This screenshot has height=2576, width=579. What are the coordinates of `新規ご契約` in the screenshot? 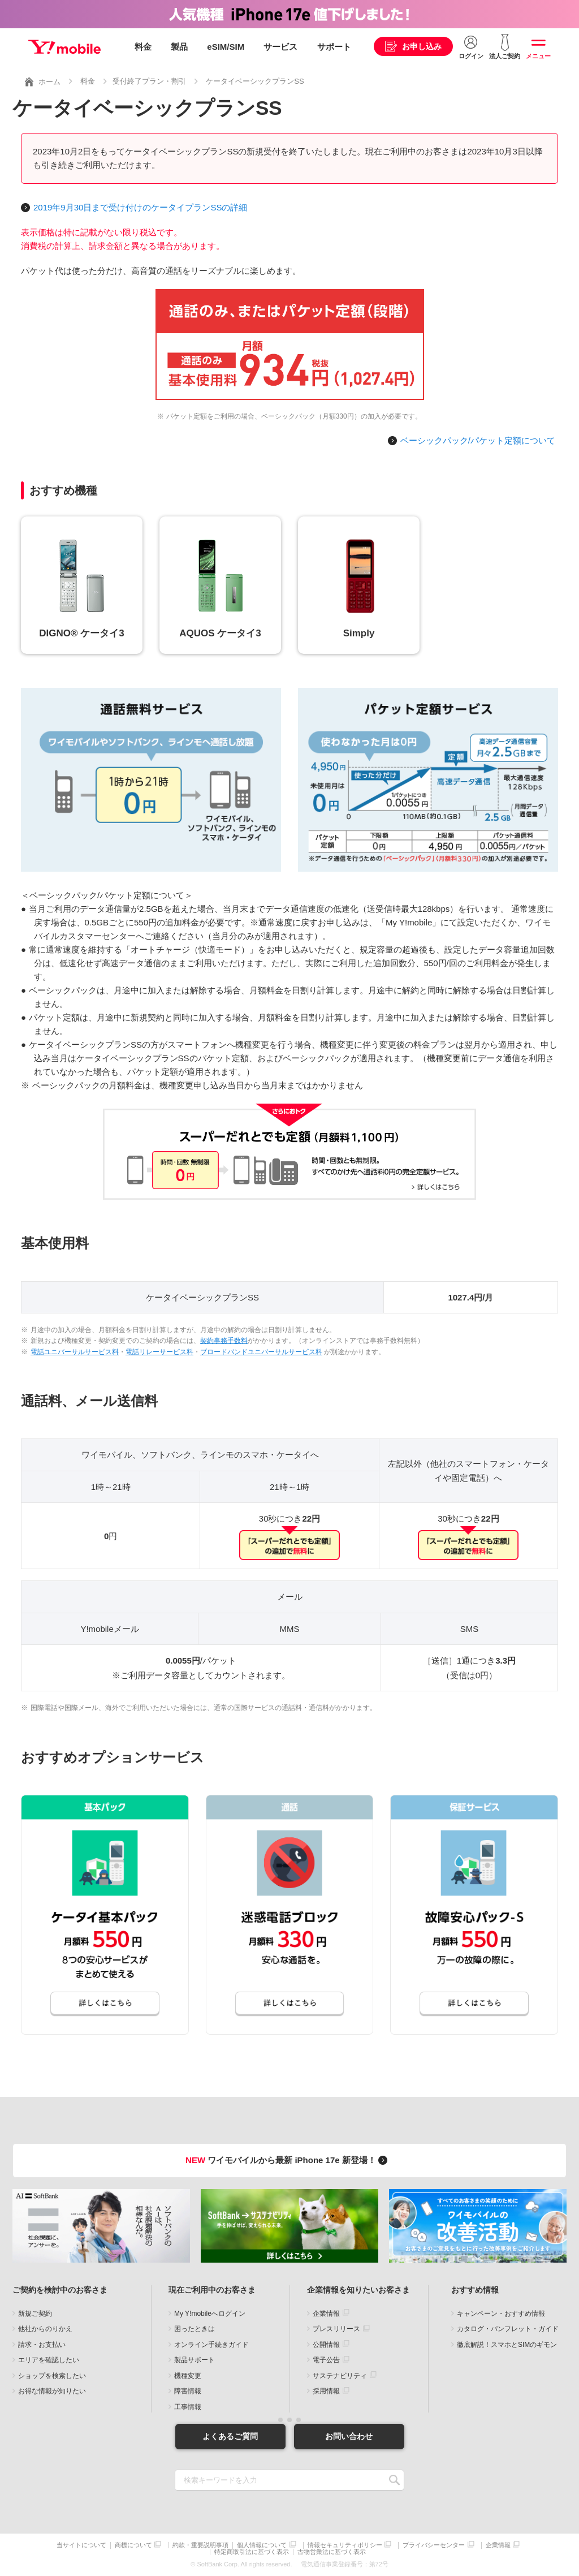 It's located at (35, 2313).